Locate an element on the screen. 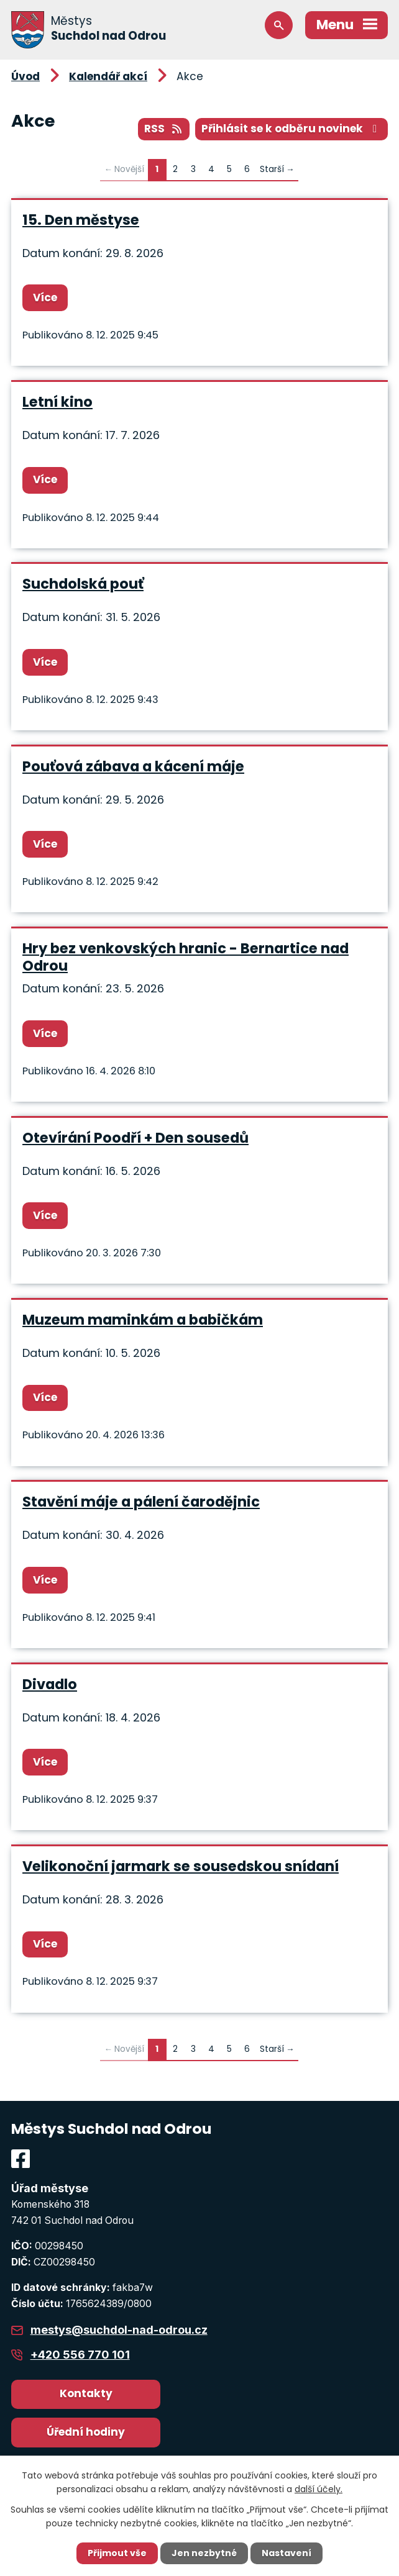 The image size is (399, 2576). Velikonoční jarmark se sousedskou snídaní is located at coordinates (180, 1866).